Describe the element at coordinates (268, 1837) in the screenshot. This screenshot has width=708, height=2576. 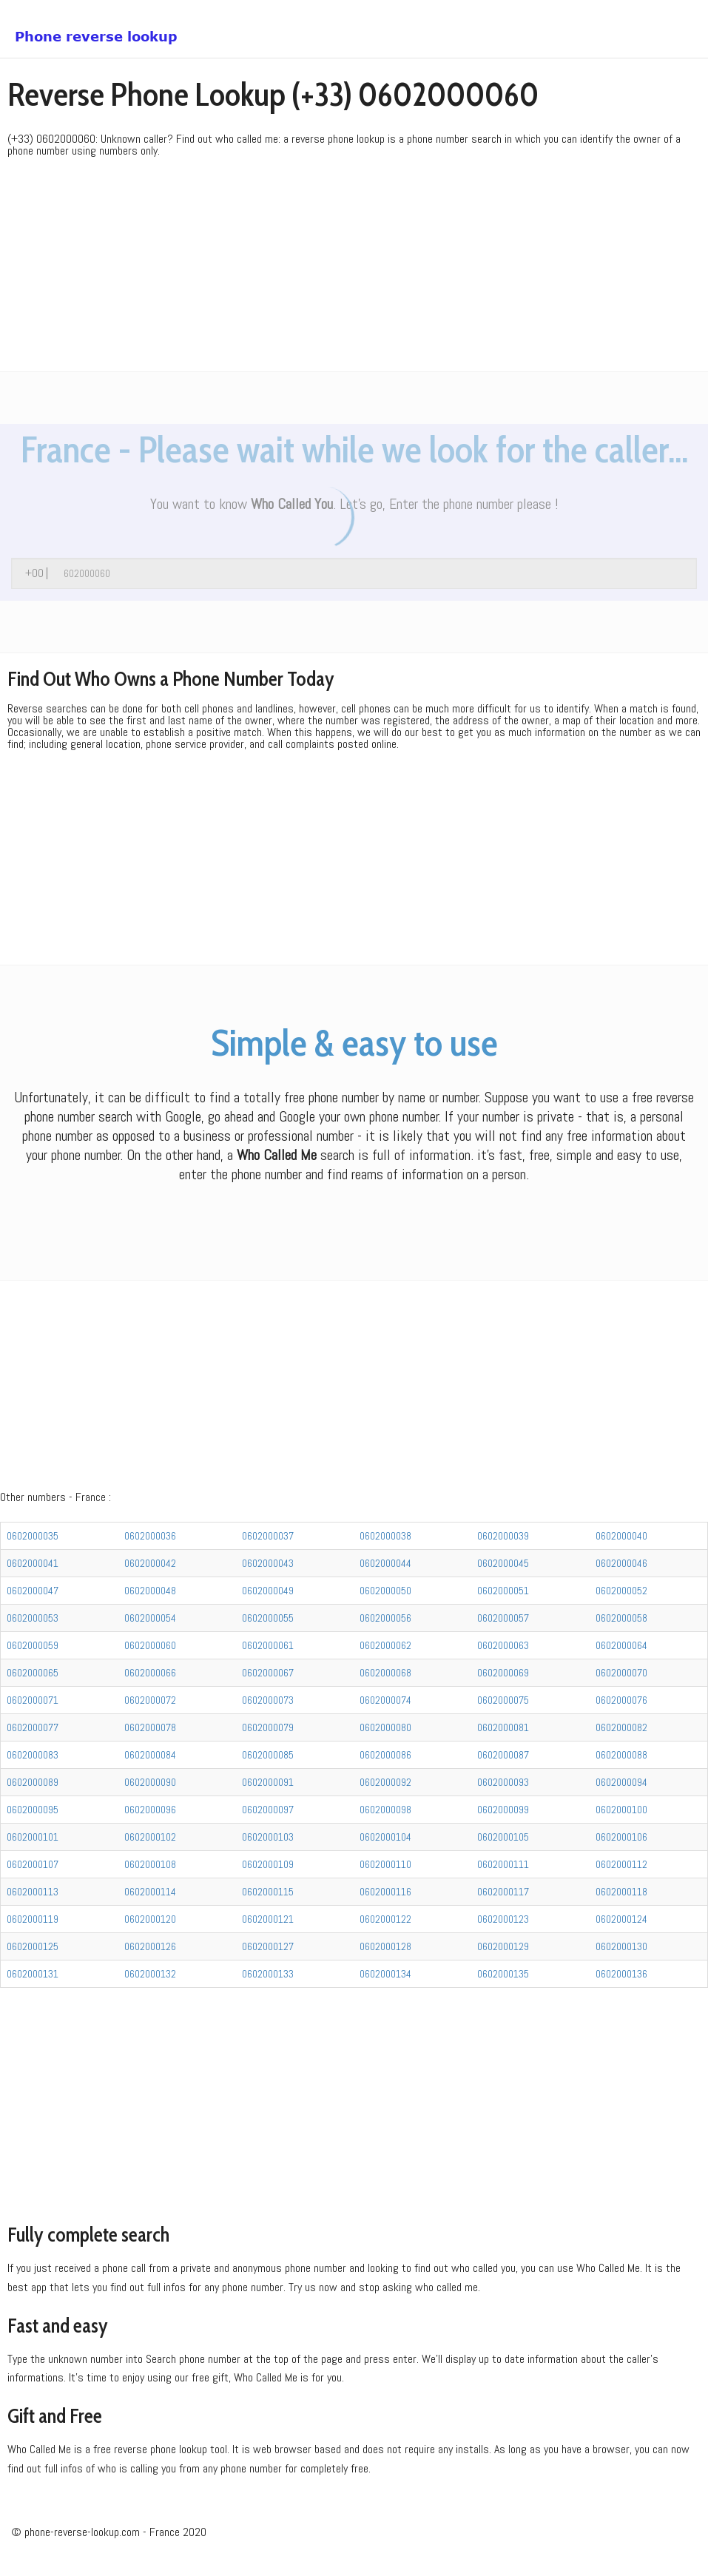
I see `0602000103` at that location.